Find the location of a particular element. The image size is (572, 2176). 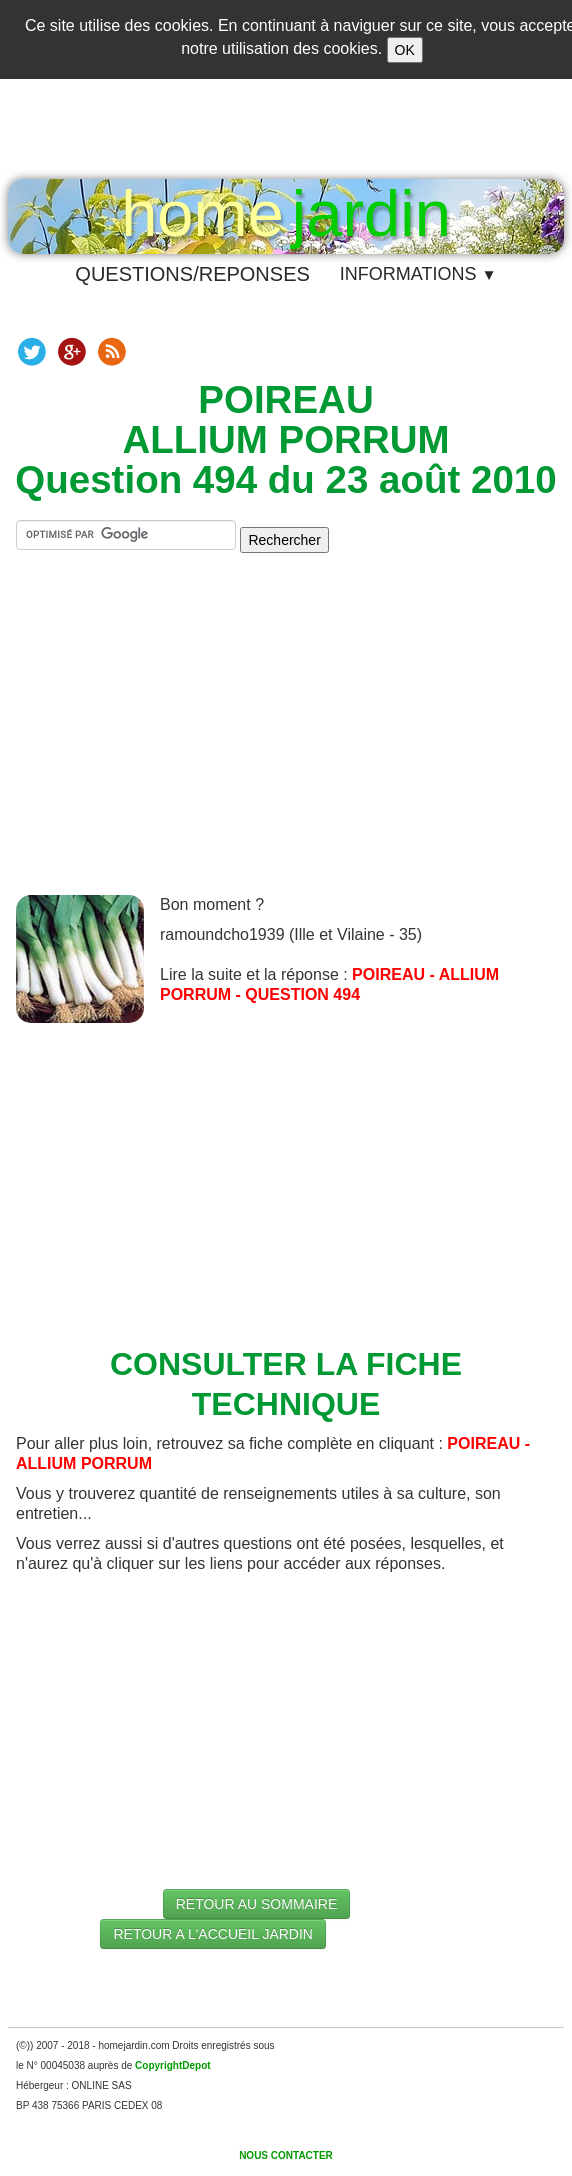

RETOUR AU SOMMAIRE is located at coordinates (257, 1904).